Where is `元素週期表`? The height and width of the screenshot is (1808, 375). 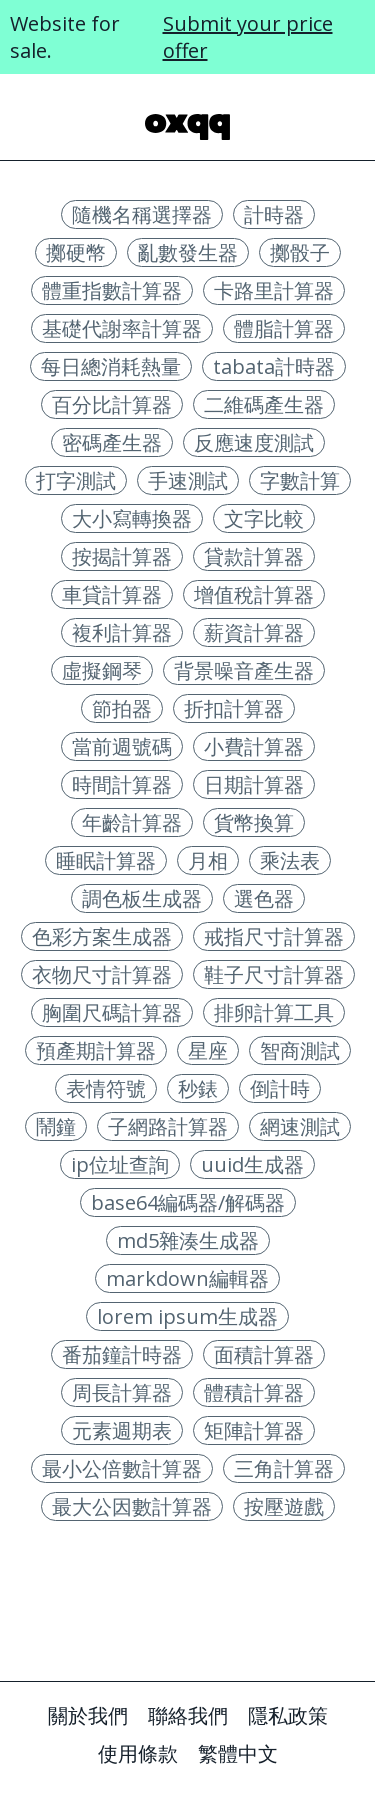 元素週期表 is located at coordinates (122, 1430).